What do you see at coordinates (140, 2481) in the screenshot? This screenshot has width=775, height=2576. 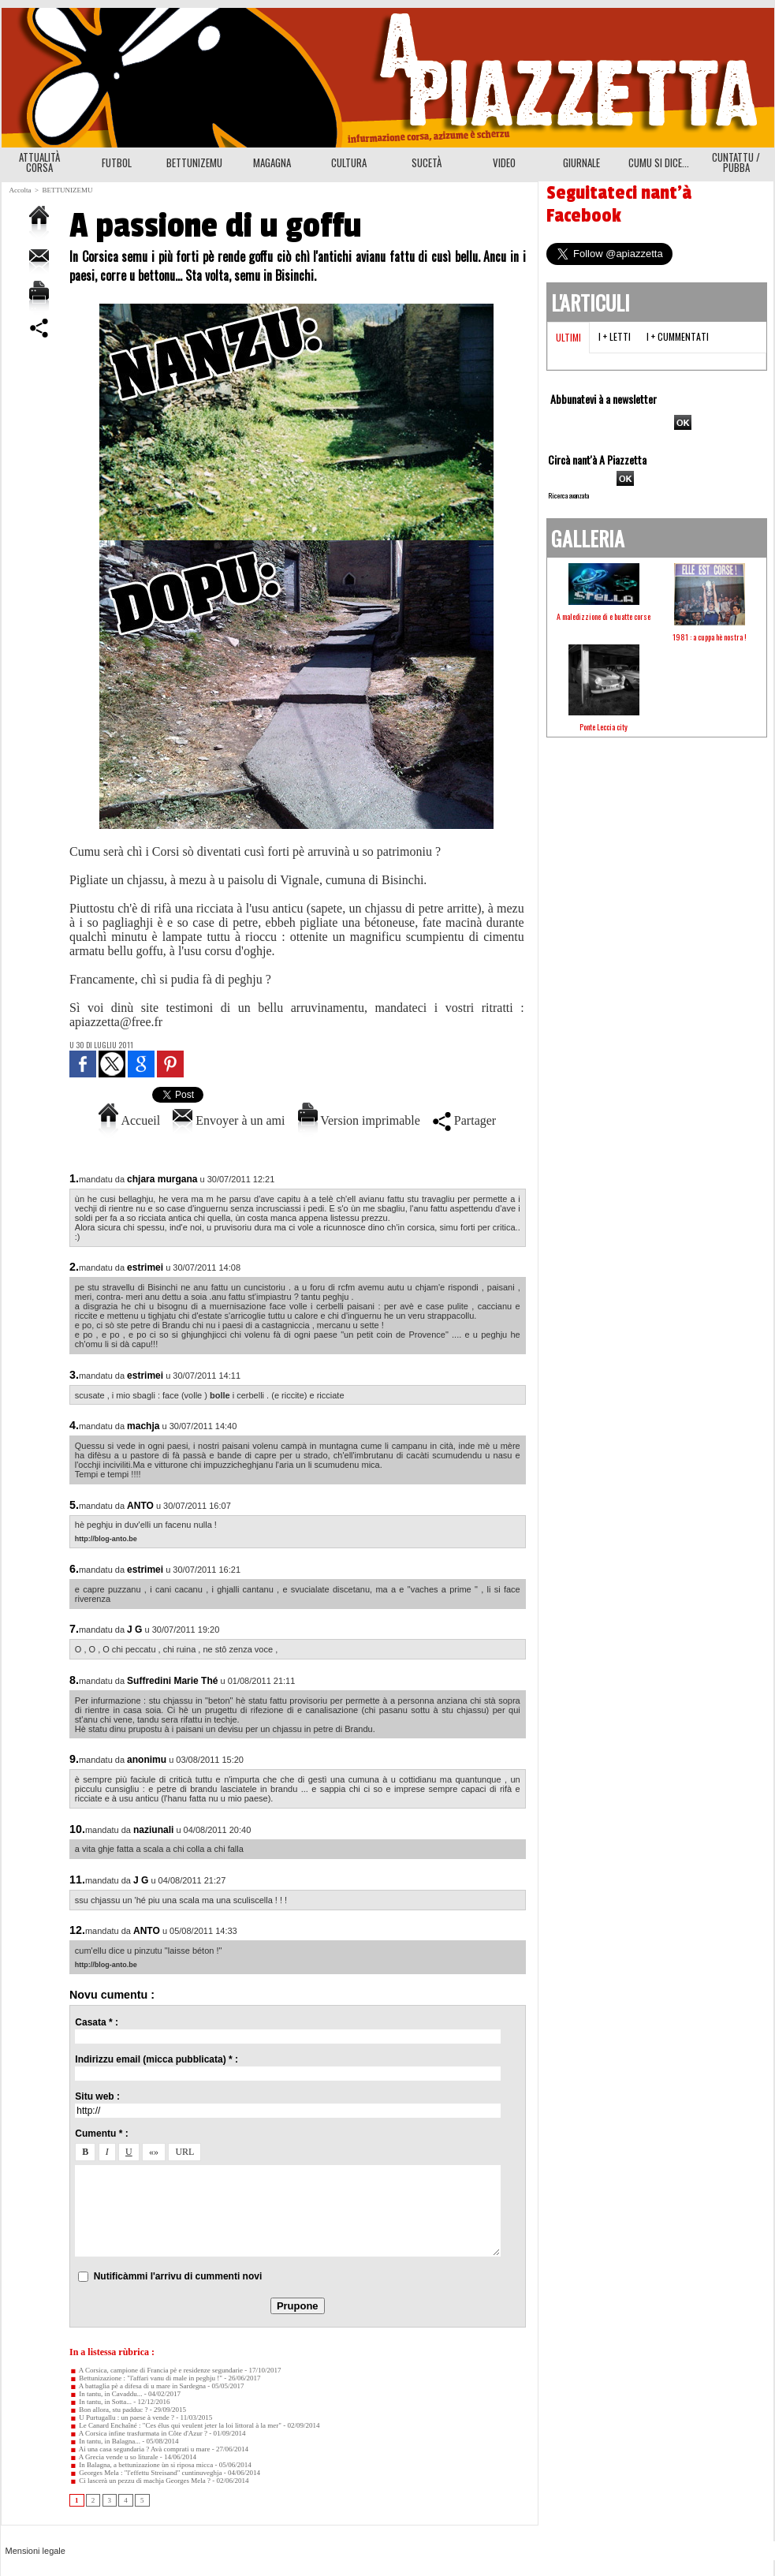 I see `Ci lascerà un pezzu di machja Georges Mela ?` at bounding box center [140, 2481].